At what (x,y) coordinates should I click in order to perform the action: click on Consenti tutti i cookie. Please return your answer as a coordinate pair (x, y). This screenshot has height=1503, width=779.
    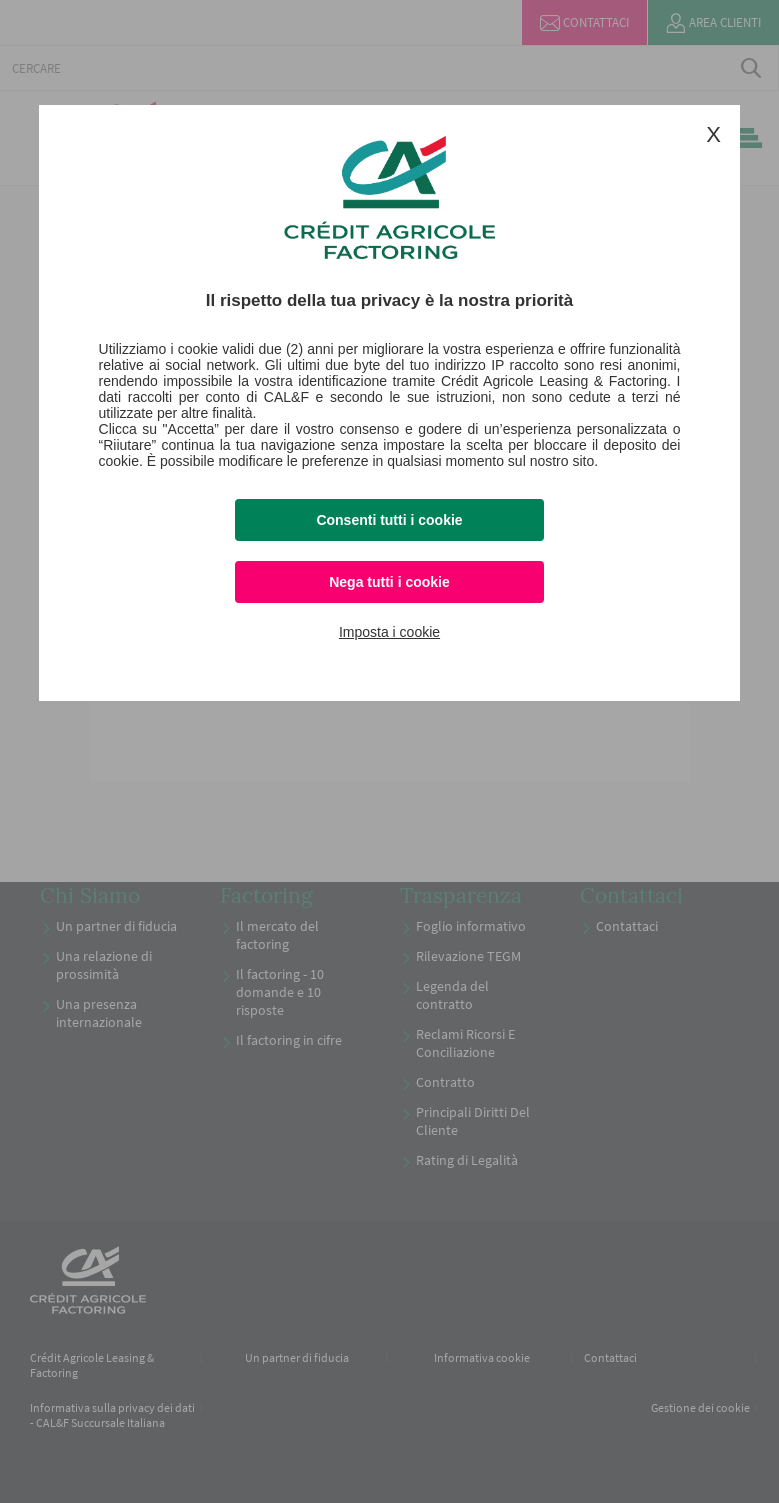
    Looking at the image, I should click on (389, 520).